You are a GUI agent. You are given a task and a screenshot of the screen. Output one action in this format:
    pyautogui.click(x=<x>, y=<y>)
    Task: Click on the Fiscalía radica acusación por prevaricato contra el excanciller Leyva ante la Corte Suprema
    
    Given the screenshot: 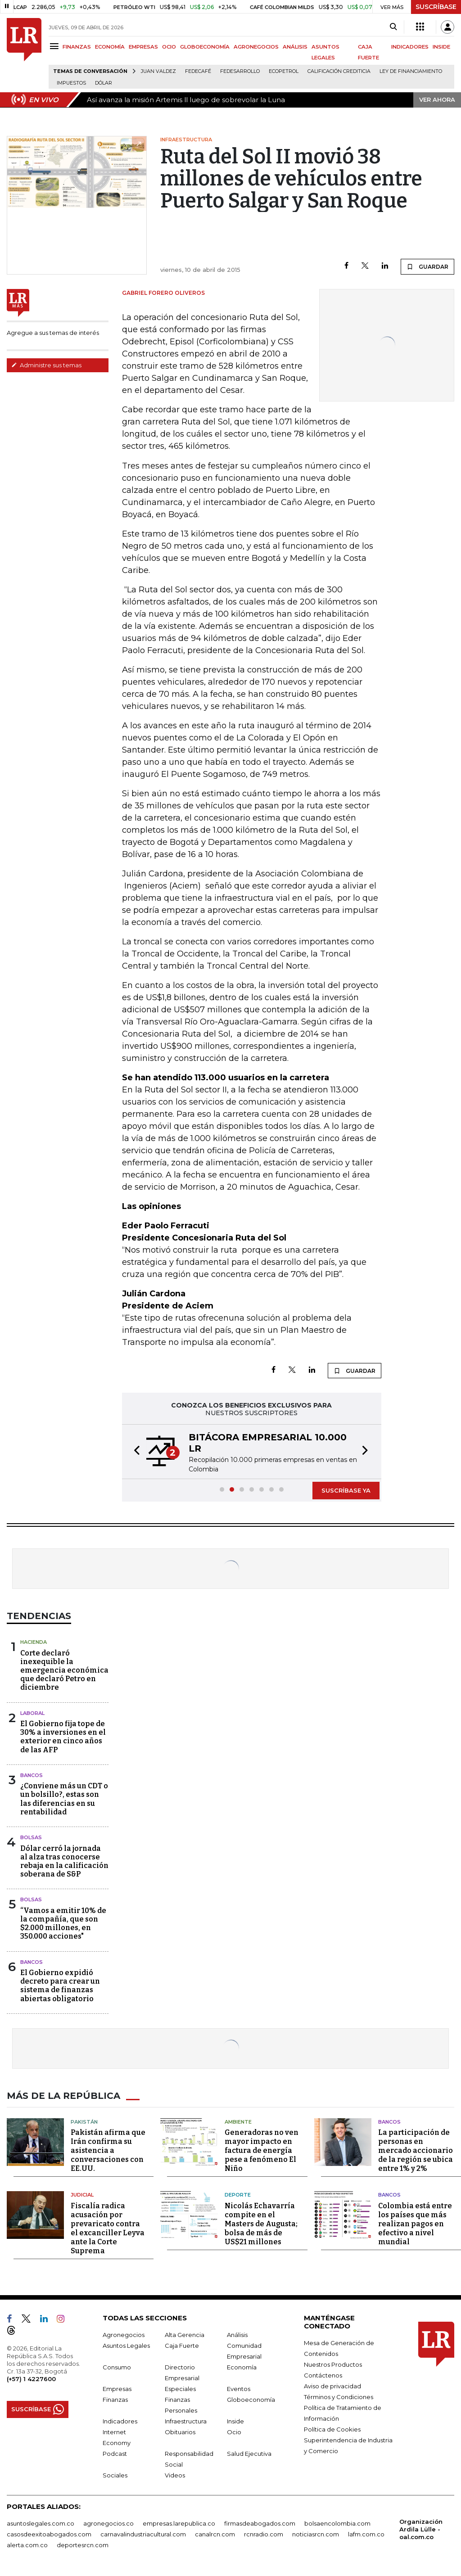 What is the action you would take?
    pyautogui.click(x=108, y=2228)
    